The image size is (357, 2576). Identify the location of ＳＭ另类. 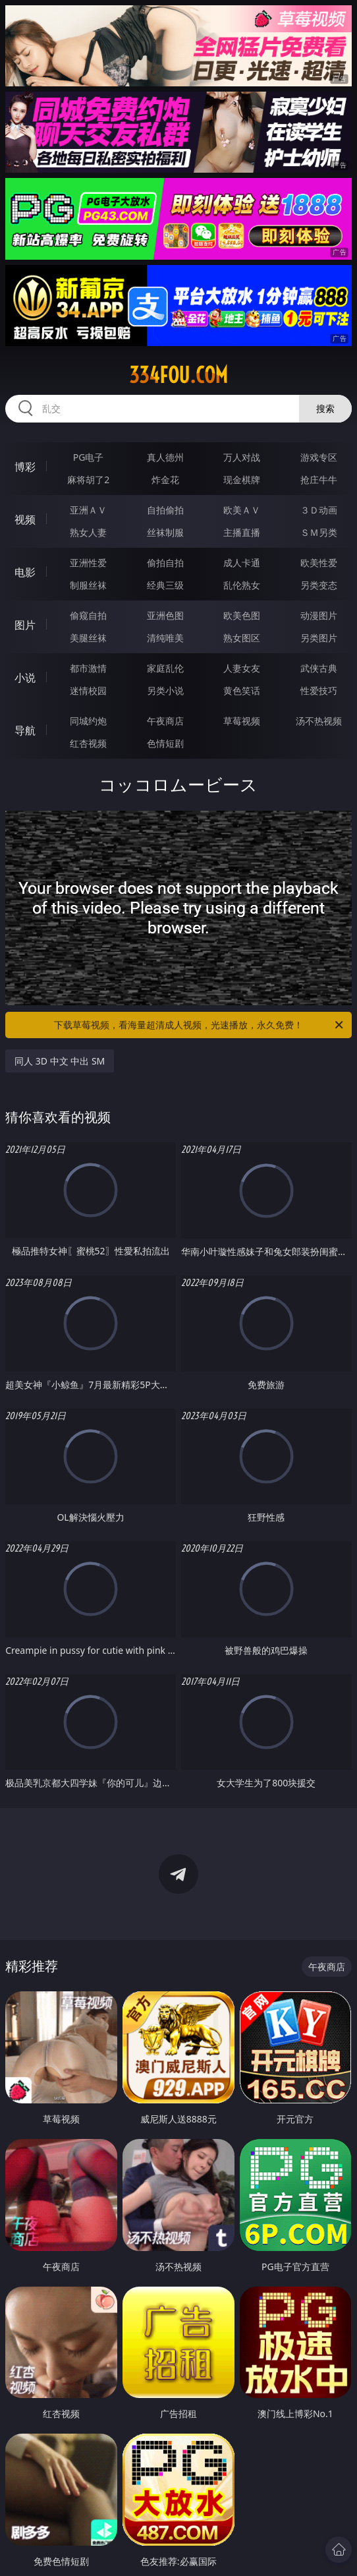
(318, 532).